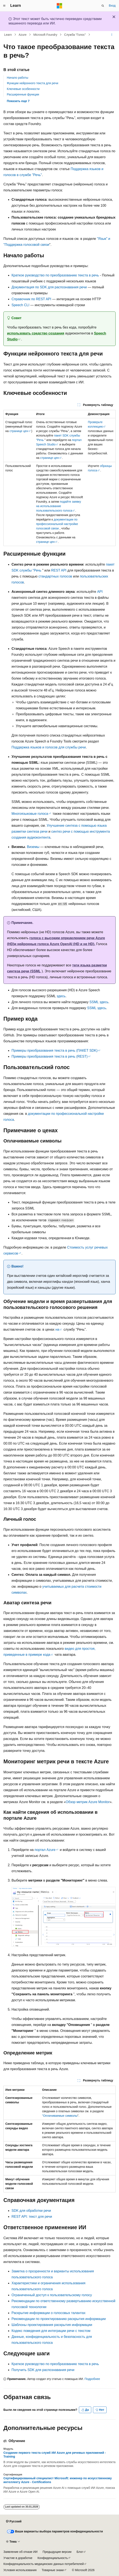 The height and width of the screenshot is (2576, 119). Describe the element at coordinates (49, 747) in the screenshot. I see `Поддержка языков и голосов для службы речи` at that location.